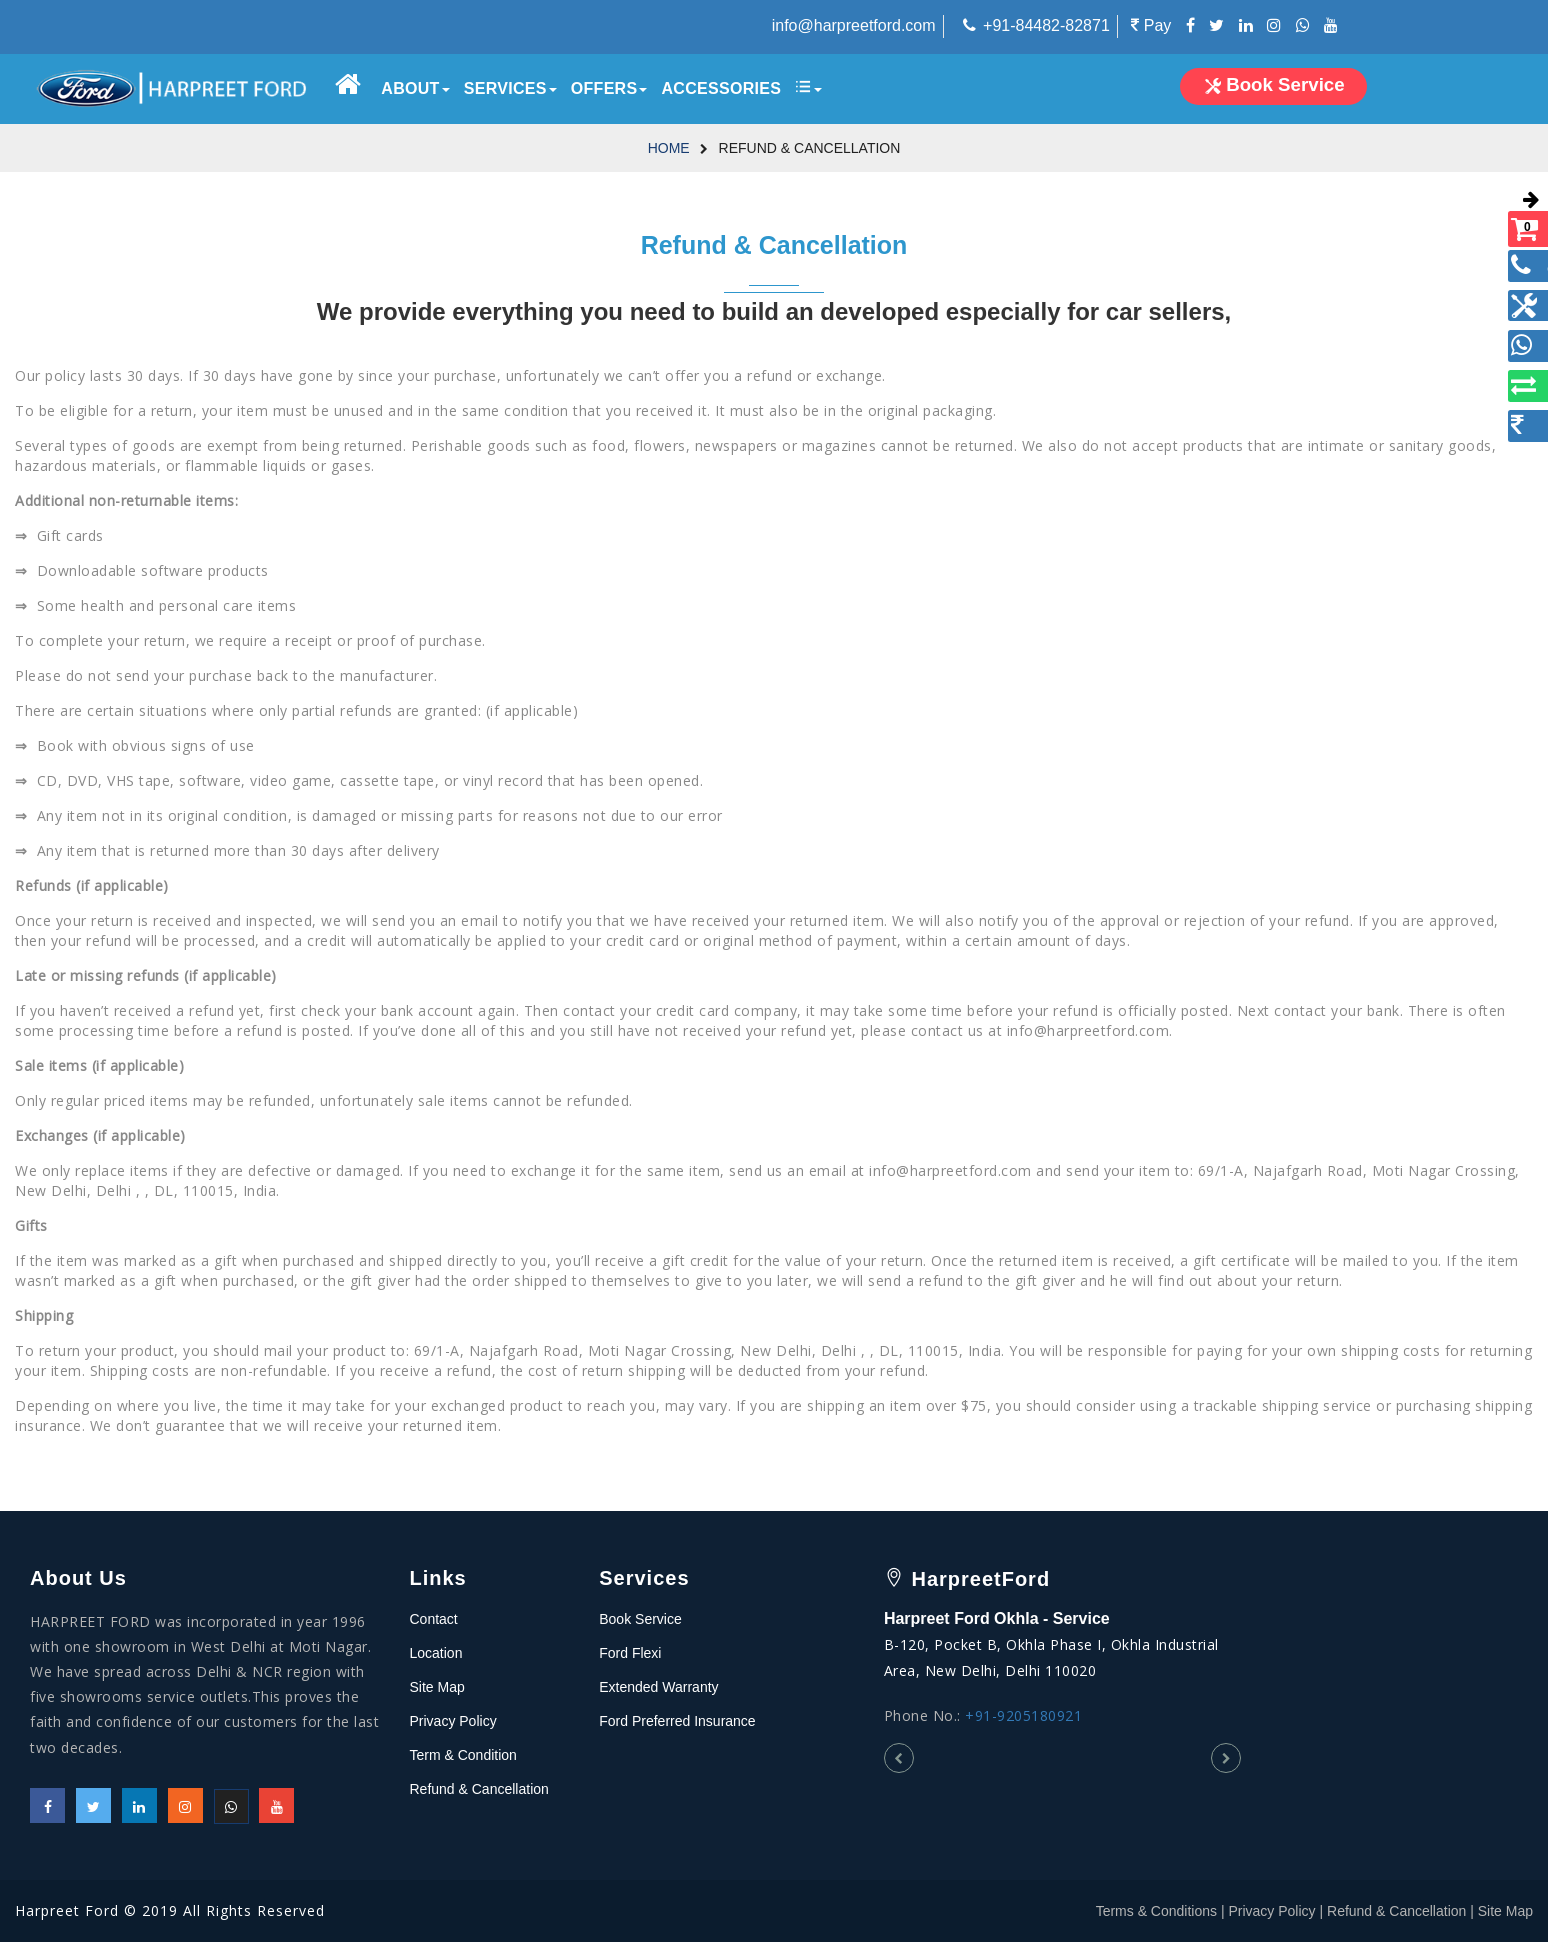  I want to click on Book Service, so click(640, 1619).